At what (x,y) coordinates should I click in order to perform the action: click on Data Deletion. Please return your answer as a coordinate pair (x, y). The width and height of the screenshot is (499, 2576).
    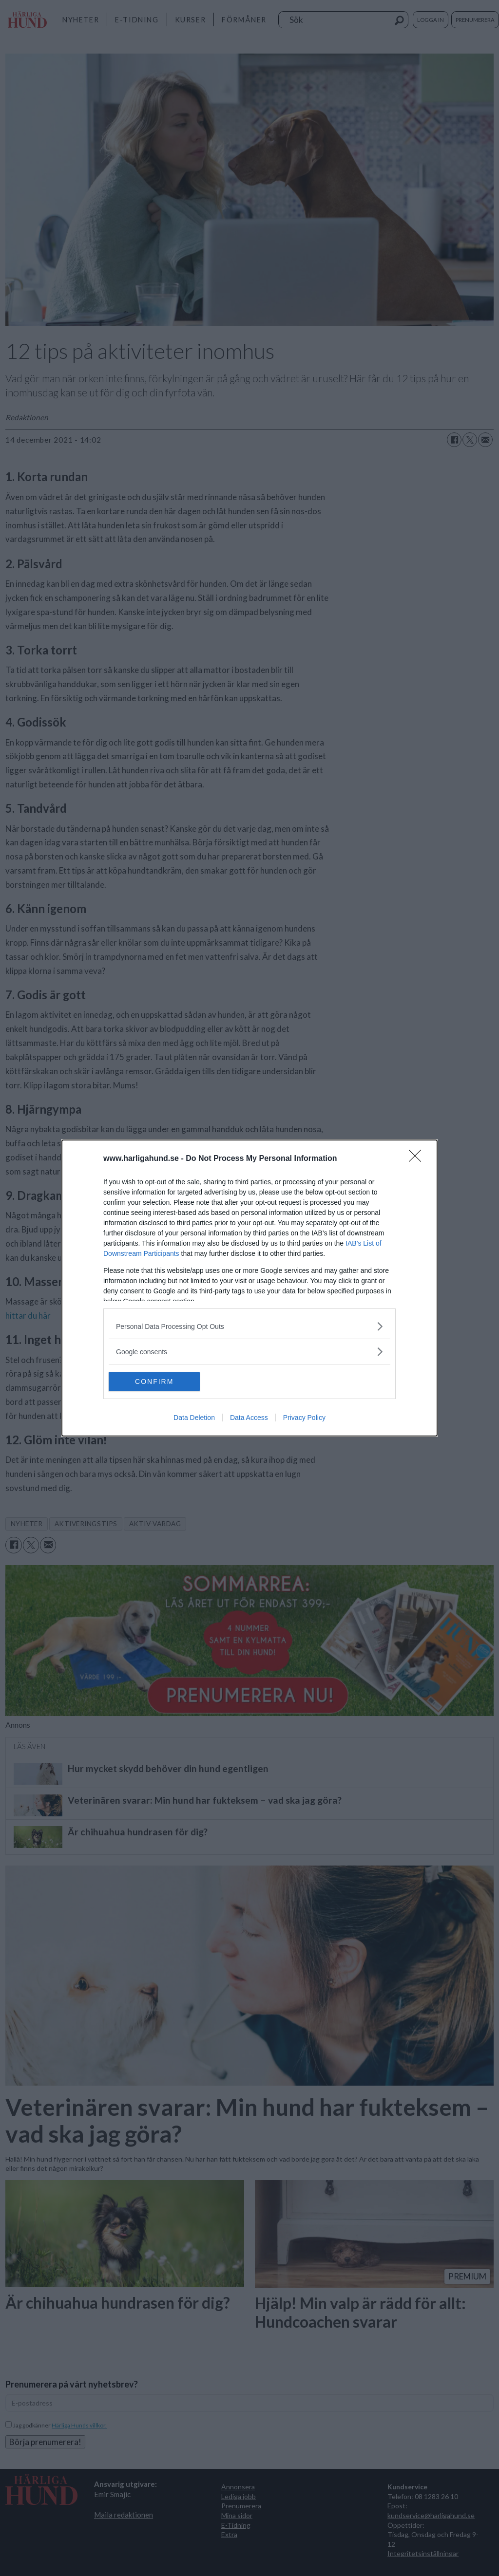
    Looking at the image, I should click on (194, 1417).